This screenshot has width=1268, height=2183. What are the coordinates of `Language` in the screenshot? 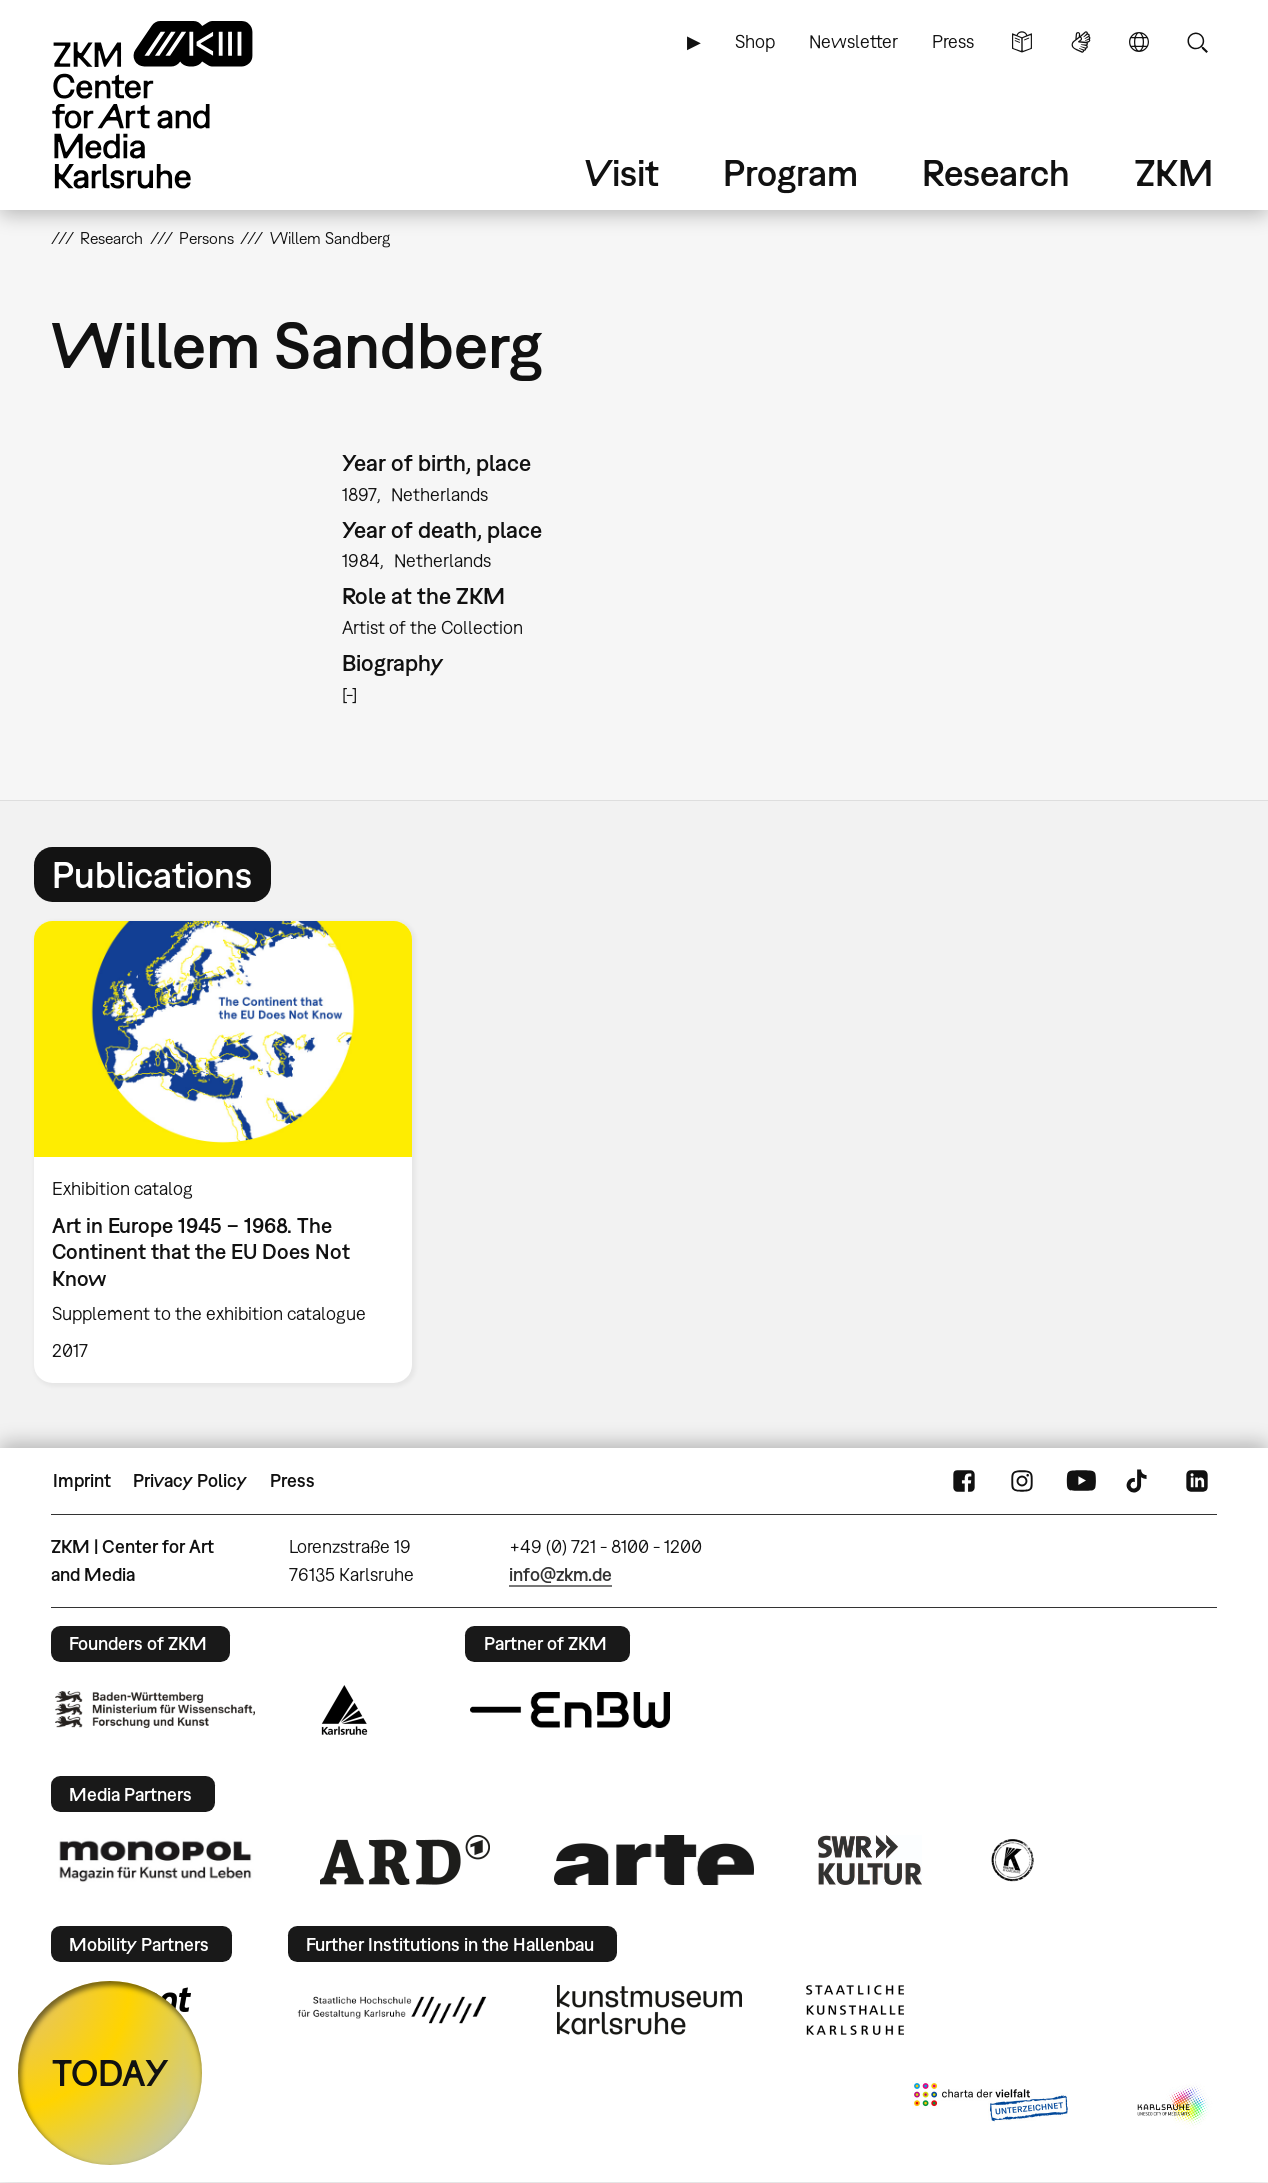 It's located at (1139, 42).